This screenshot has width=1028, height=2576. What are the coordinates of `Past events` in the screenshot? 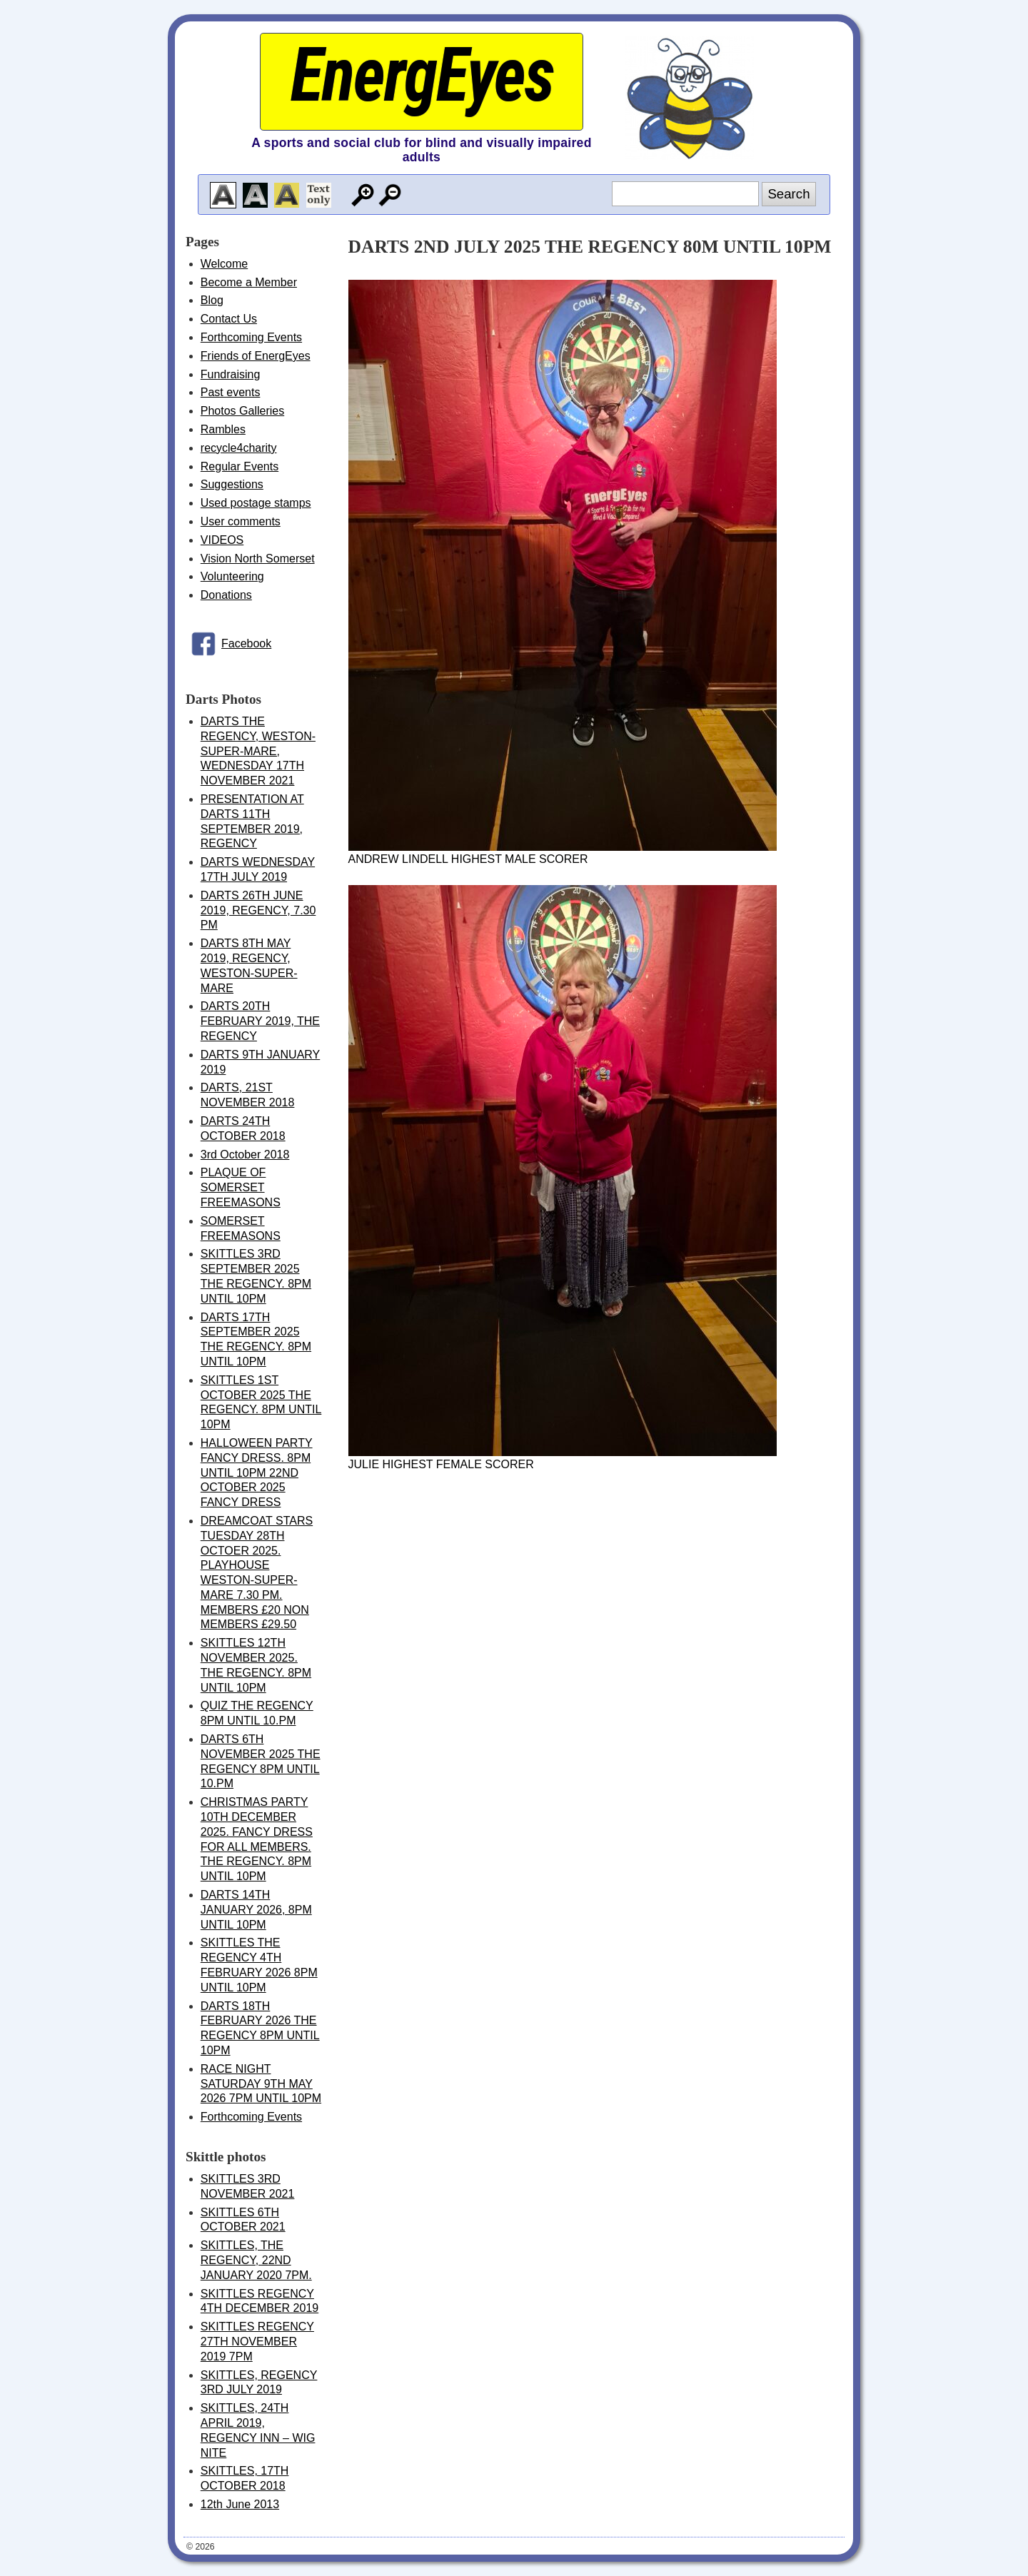 It's located at (231, 392).